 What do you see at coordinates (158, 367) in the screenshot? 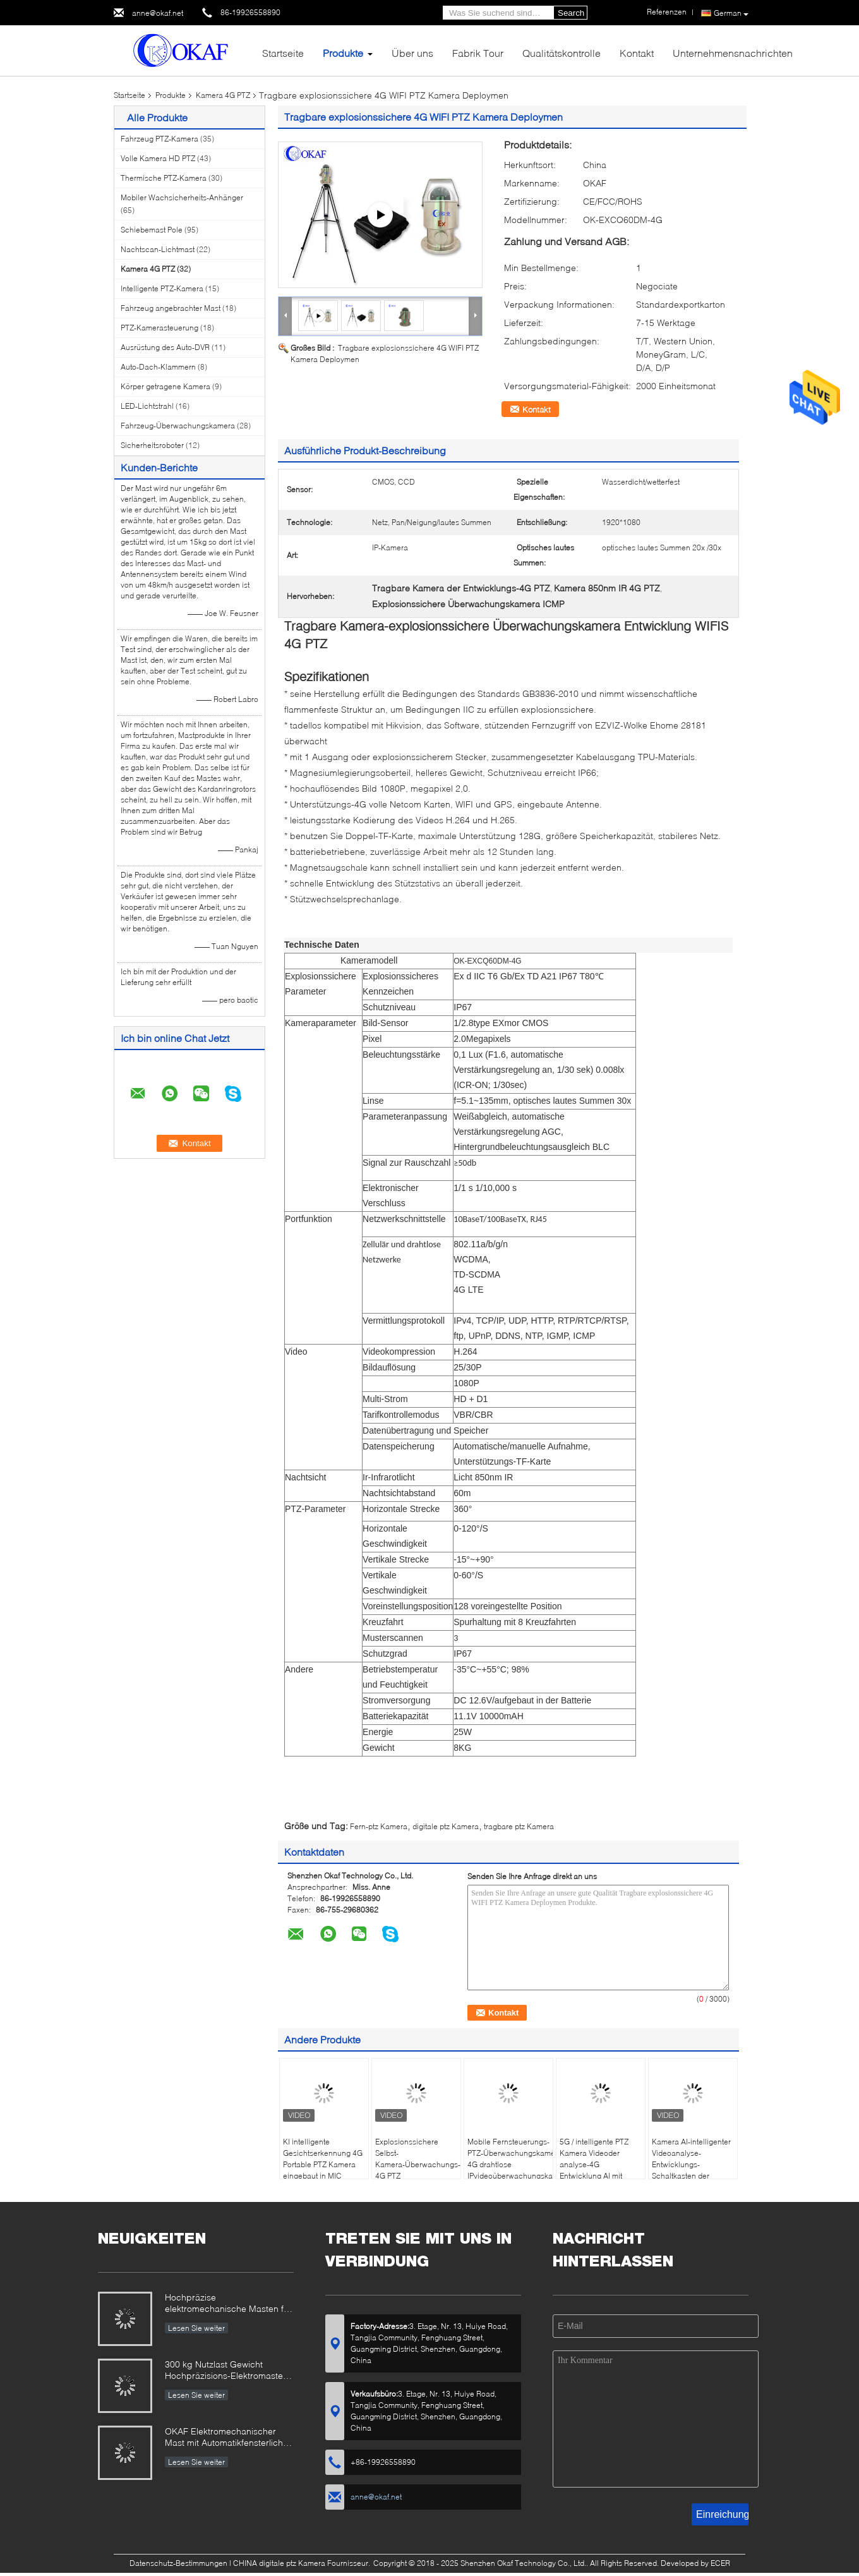
I see `Auto-Dach-Klammern` at bounding box center [158, 367].